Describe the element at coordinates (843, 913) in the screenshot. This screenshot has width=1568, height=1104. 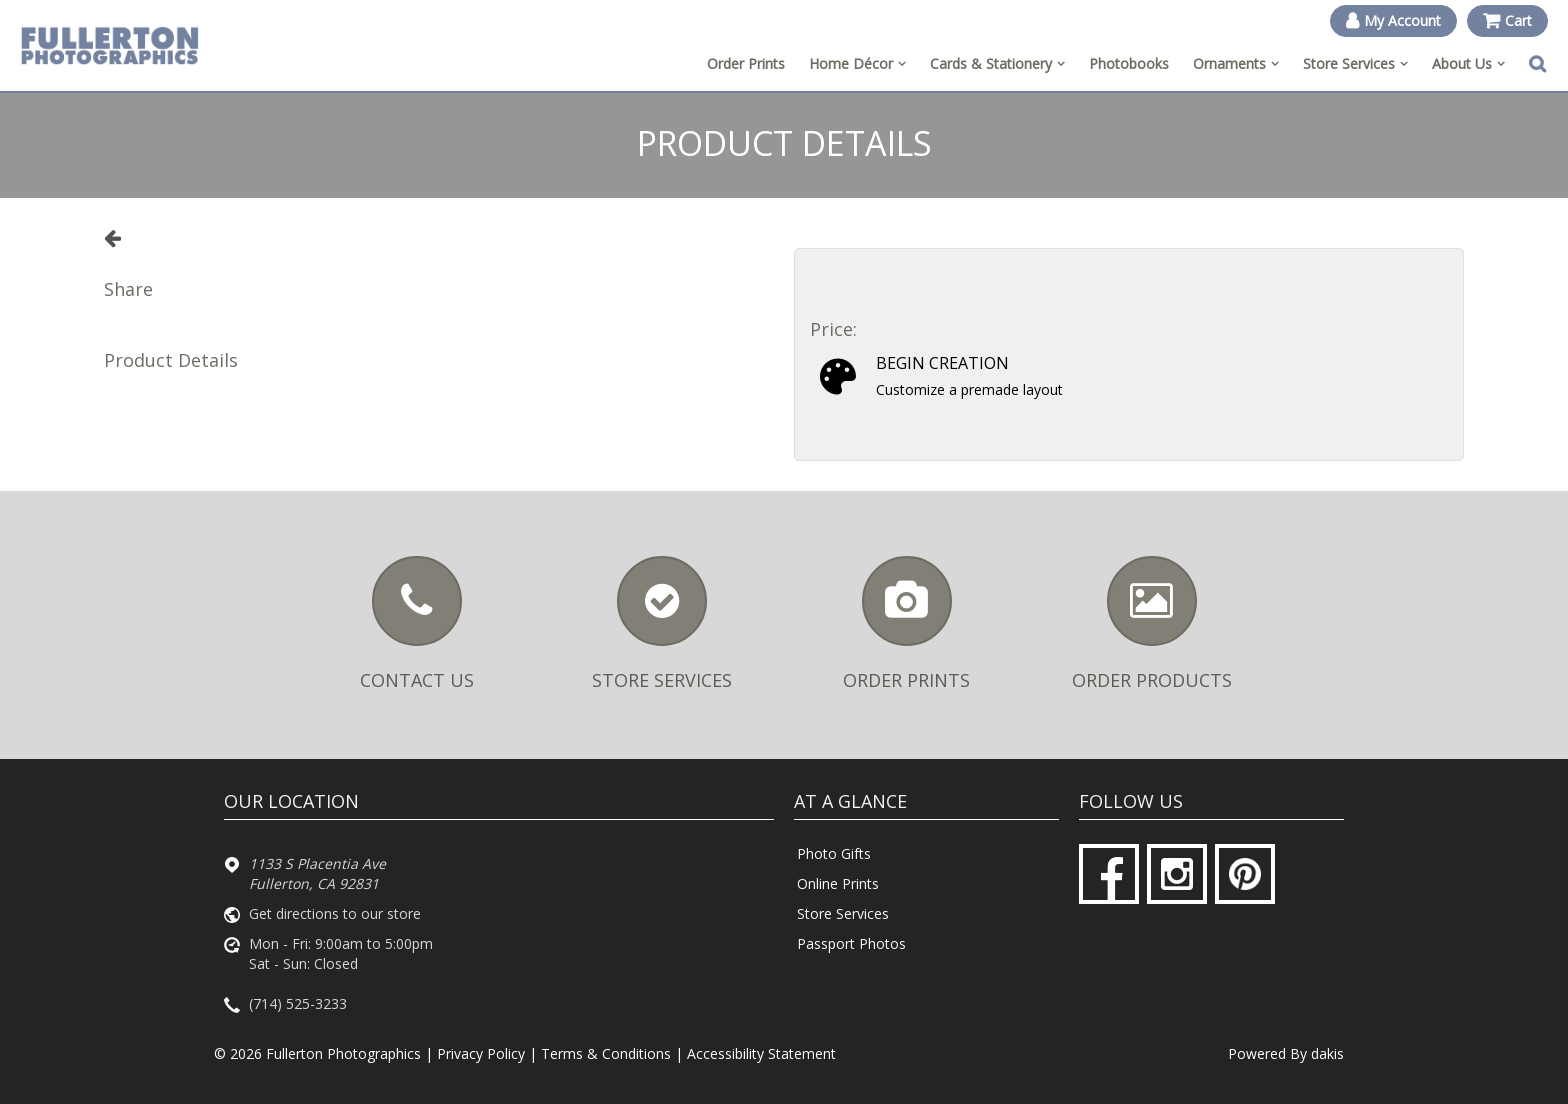
I see `Store Services` at that location.